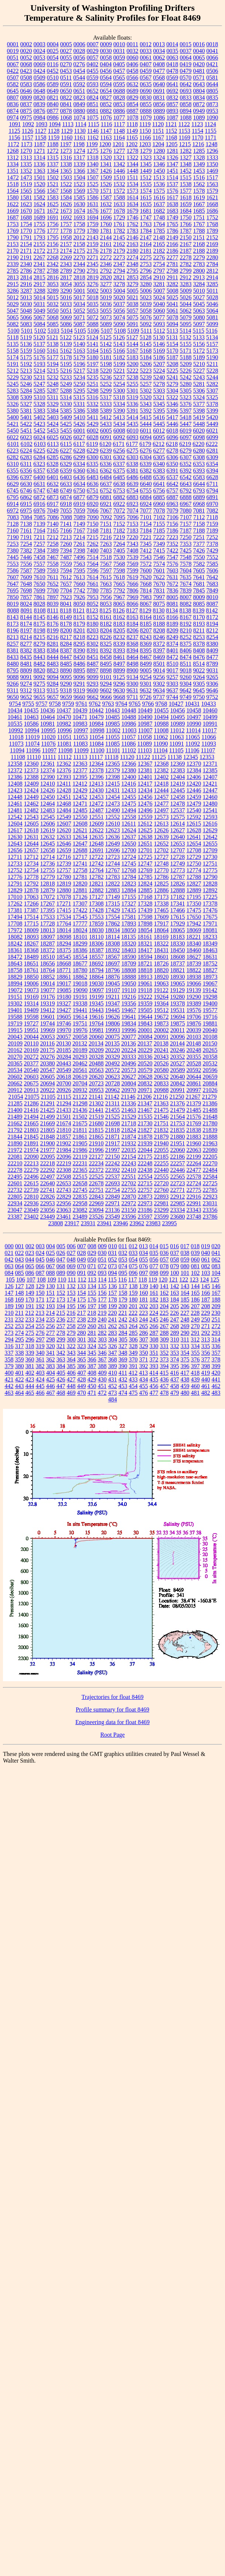 The height and width of the screenshot is (2576, 225). Describe the element at coordinates (212, 670) in the screenshot. I see `9031` at that location.